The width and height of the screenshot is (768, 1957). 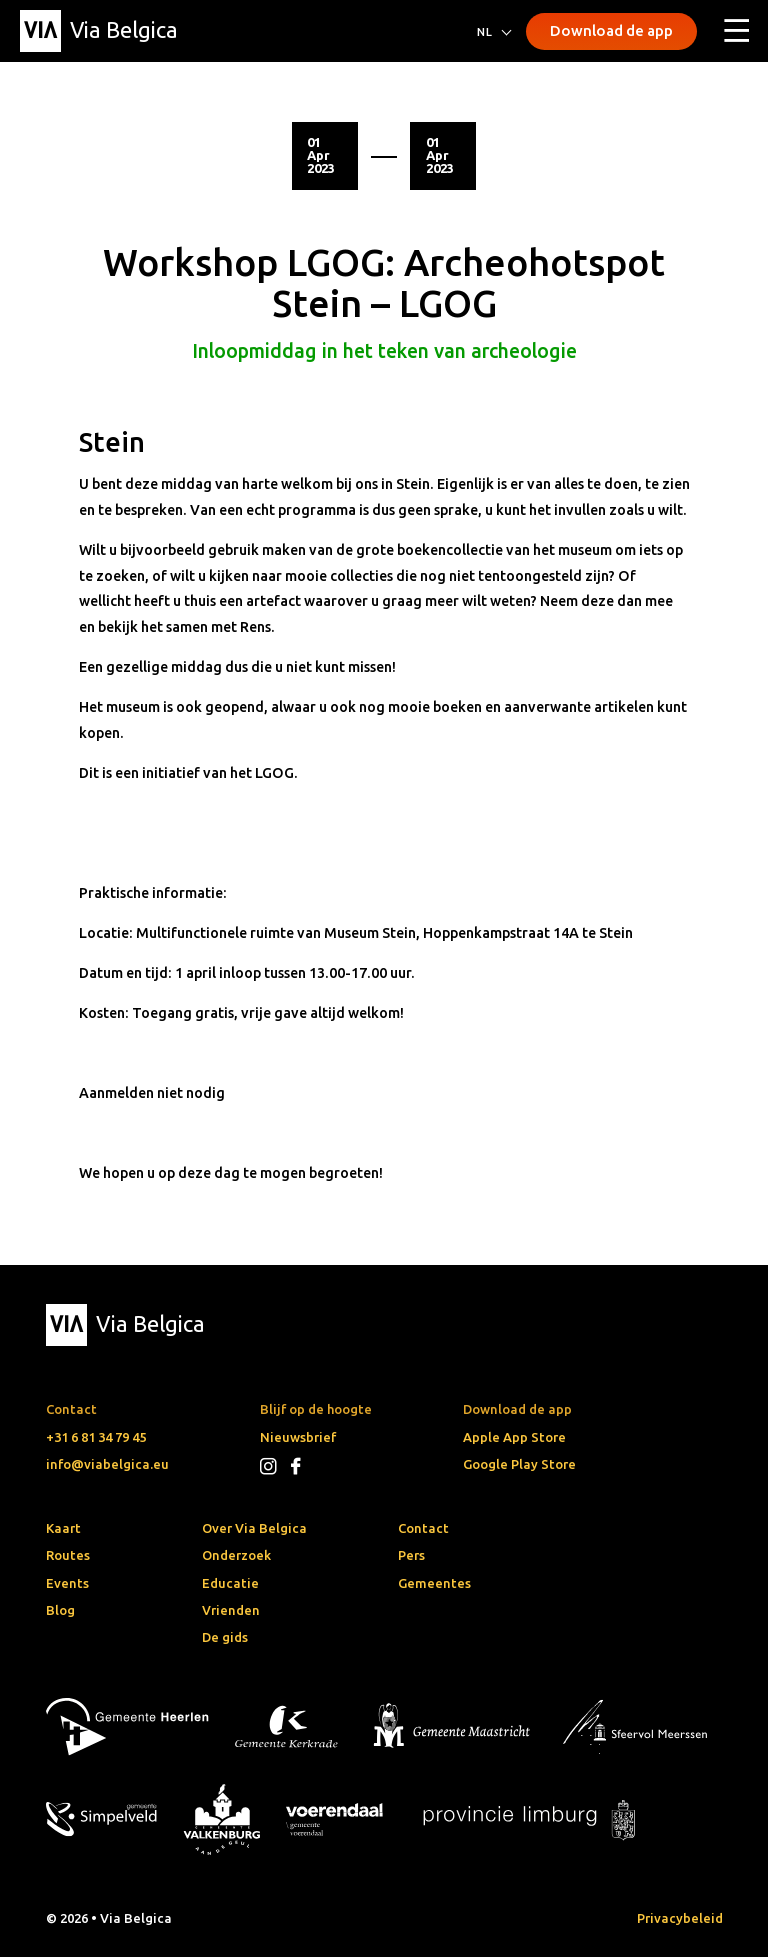 I want to click on info@viabelgica.eu, so click(x=107, y=1464).